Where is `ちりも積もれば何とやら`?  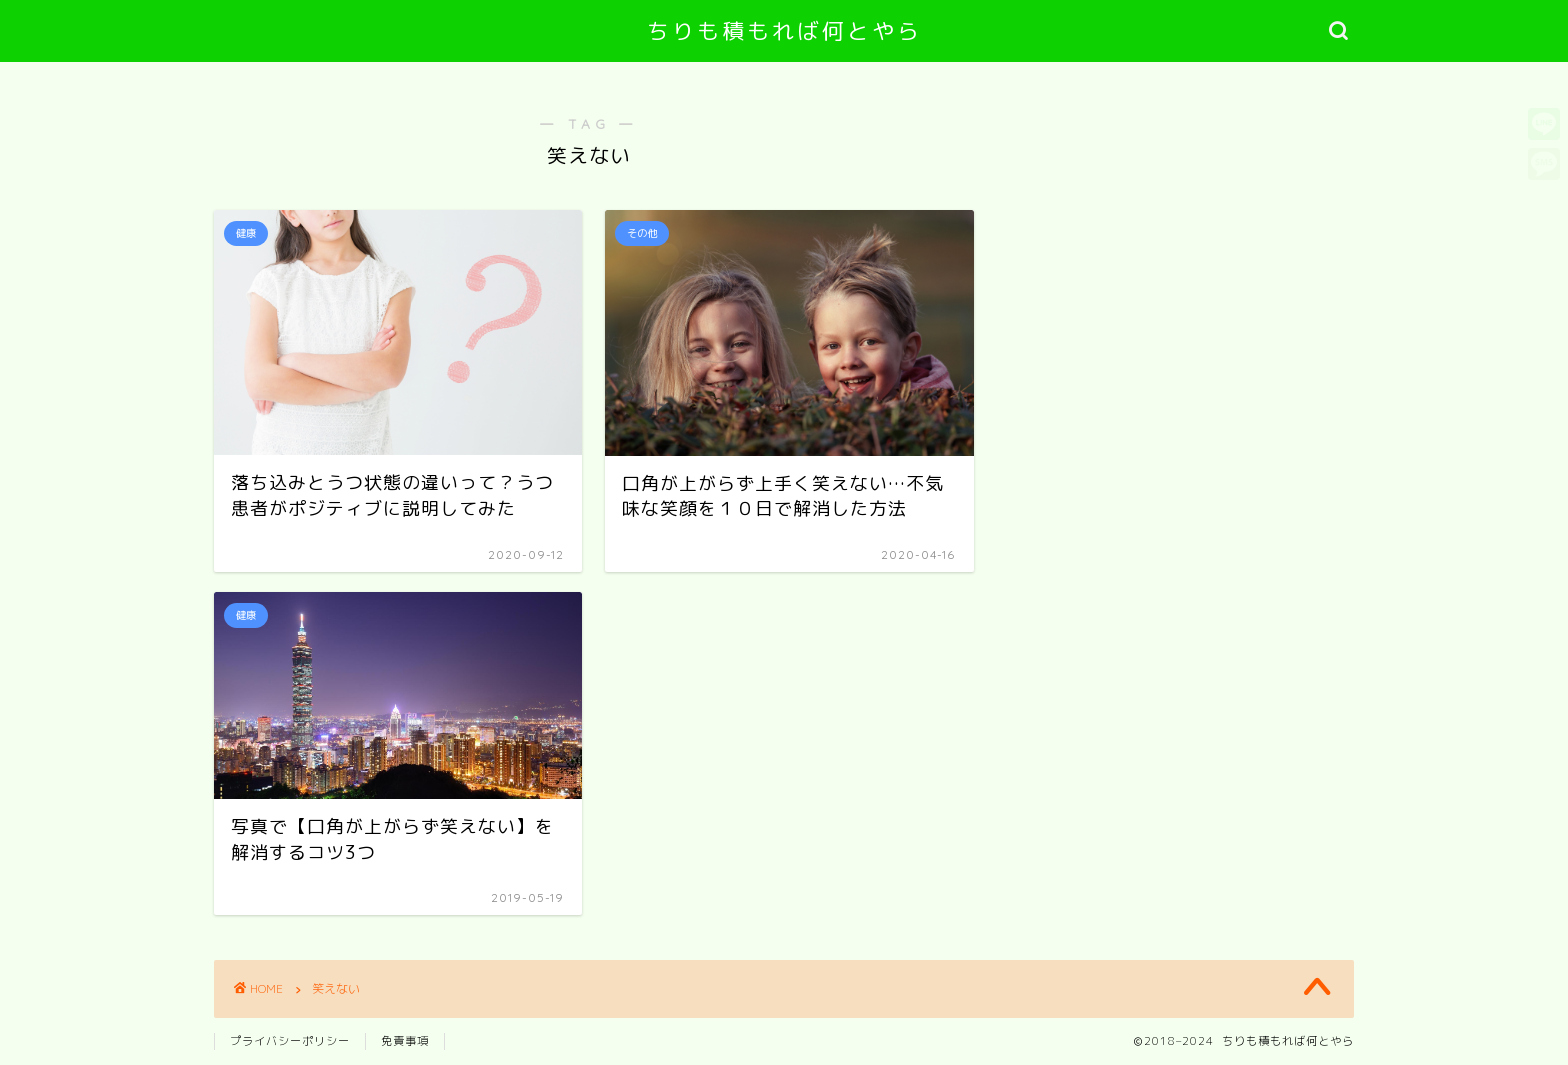 ちりも積もれば何とやら is located at coordinates (784, 30).